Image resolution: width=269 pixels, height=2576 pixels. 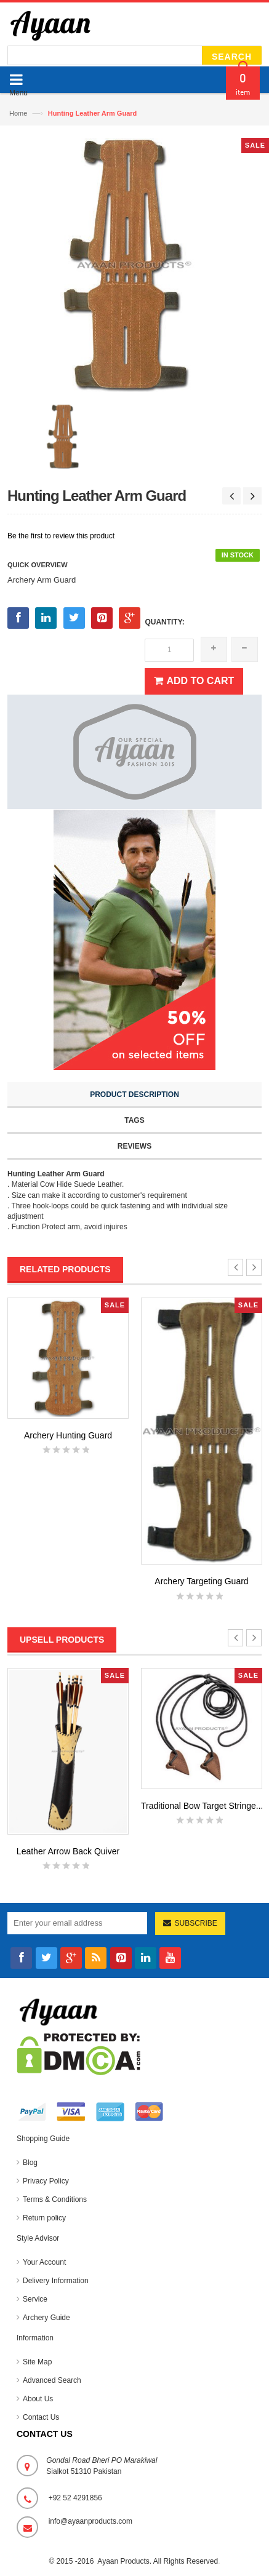 What do you see at coordinates (201, 1581) in the screenshot?
I see `Archery Targeting Guard` at bounding box center [201, 1581].